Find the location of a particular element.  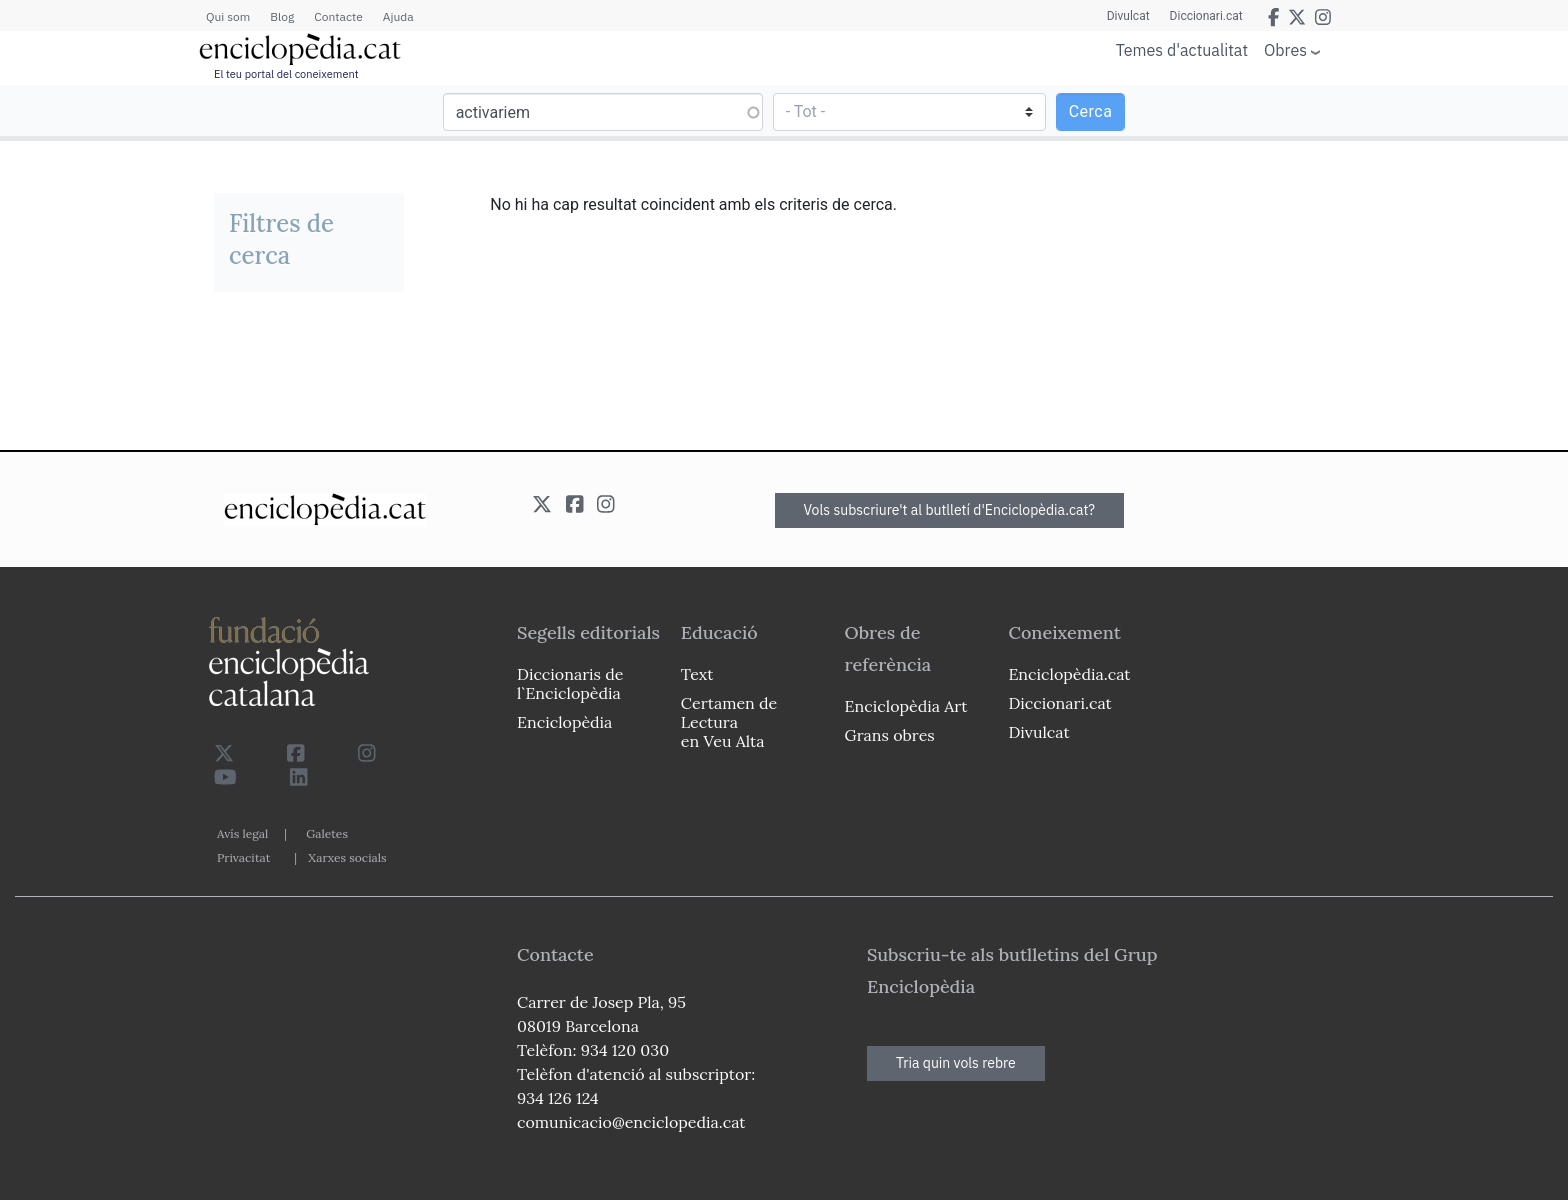

Certamen de Lectura en Veu Alta is located at coordinates (729, 722).